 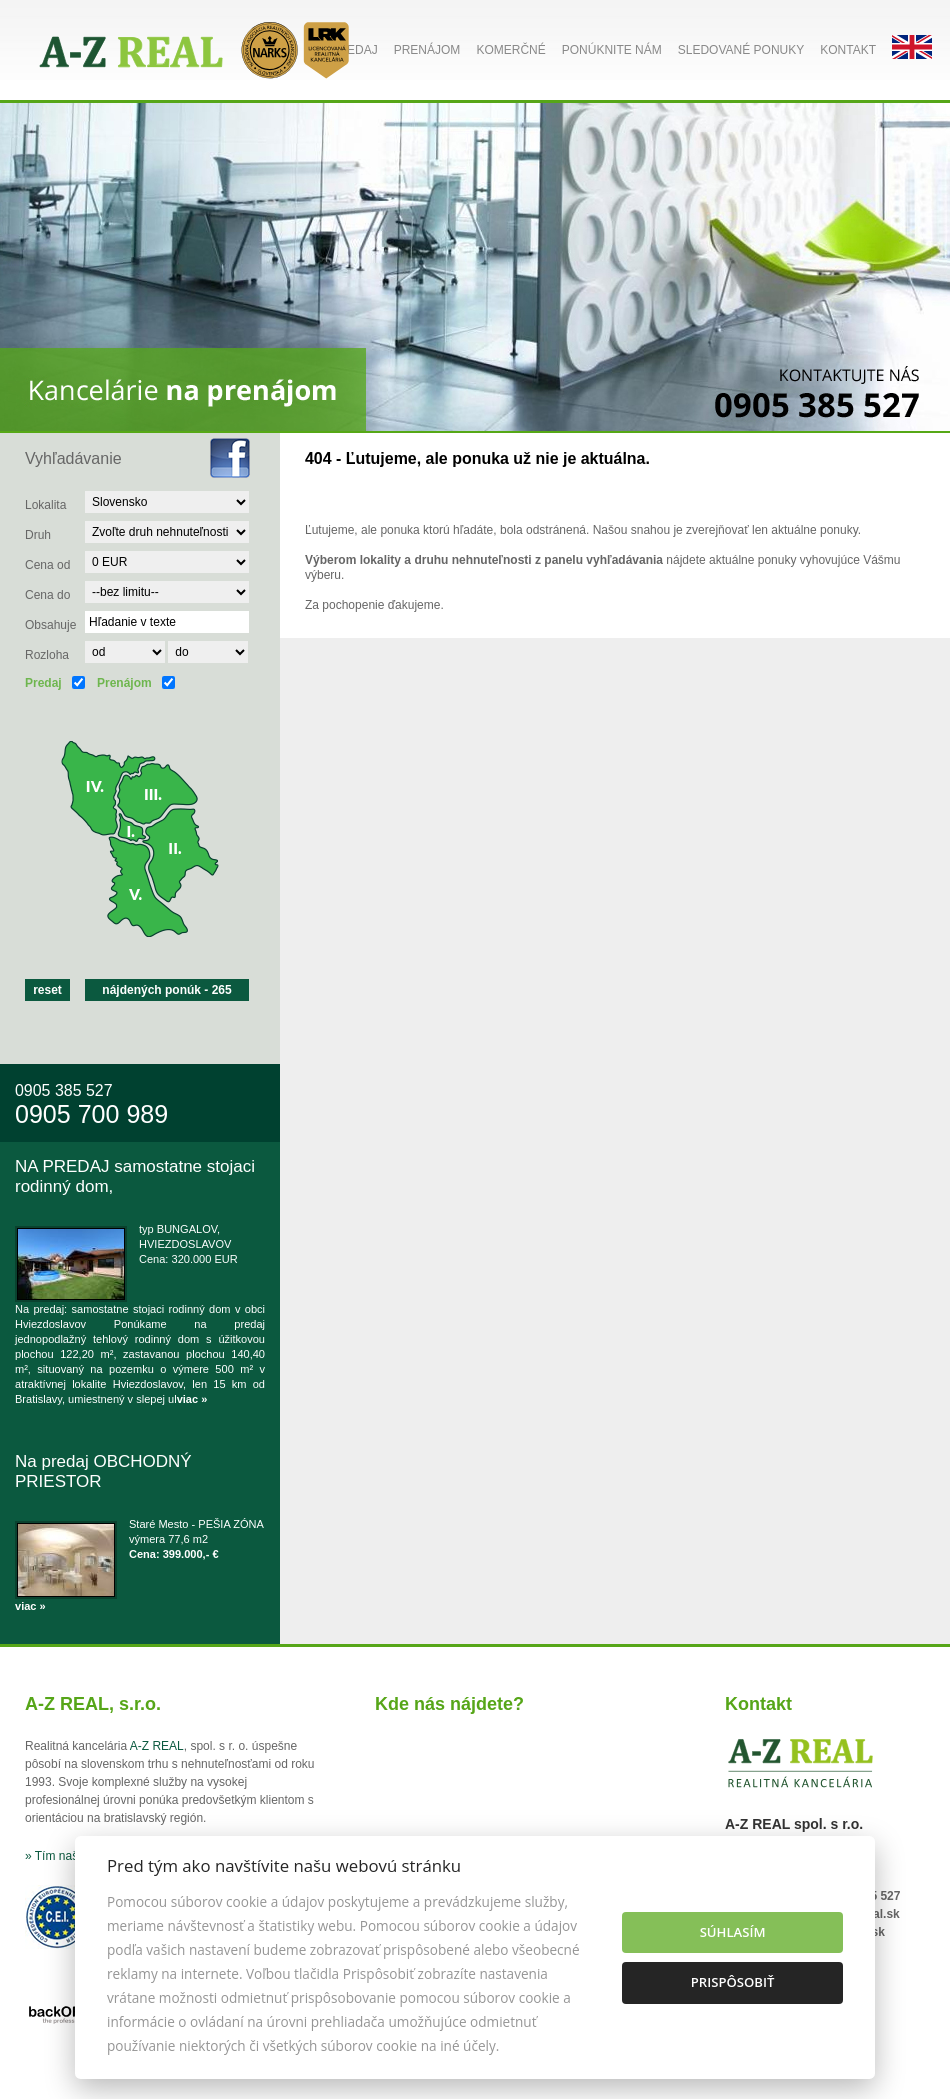 I want to click on Druh, so click(x=38, y=535).